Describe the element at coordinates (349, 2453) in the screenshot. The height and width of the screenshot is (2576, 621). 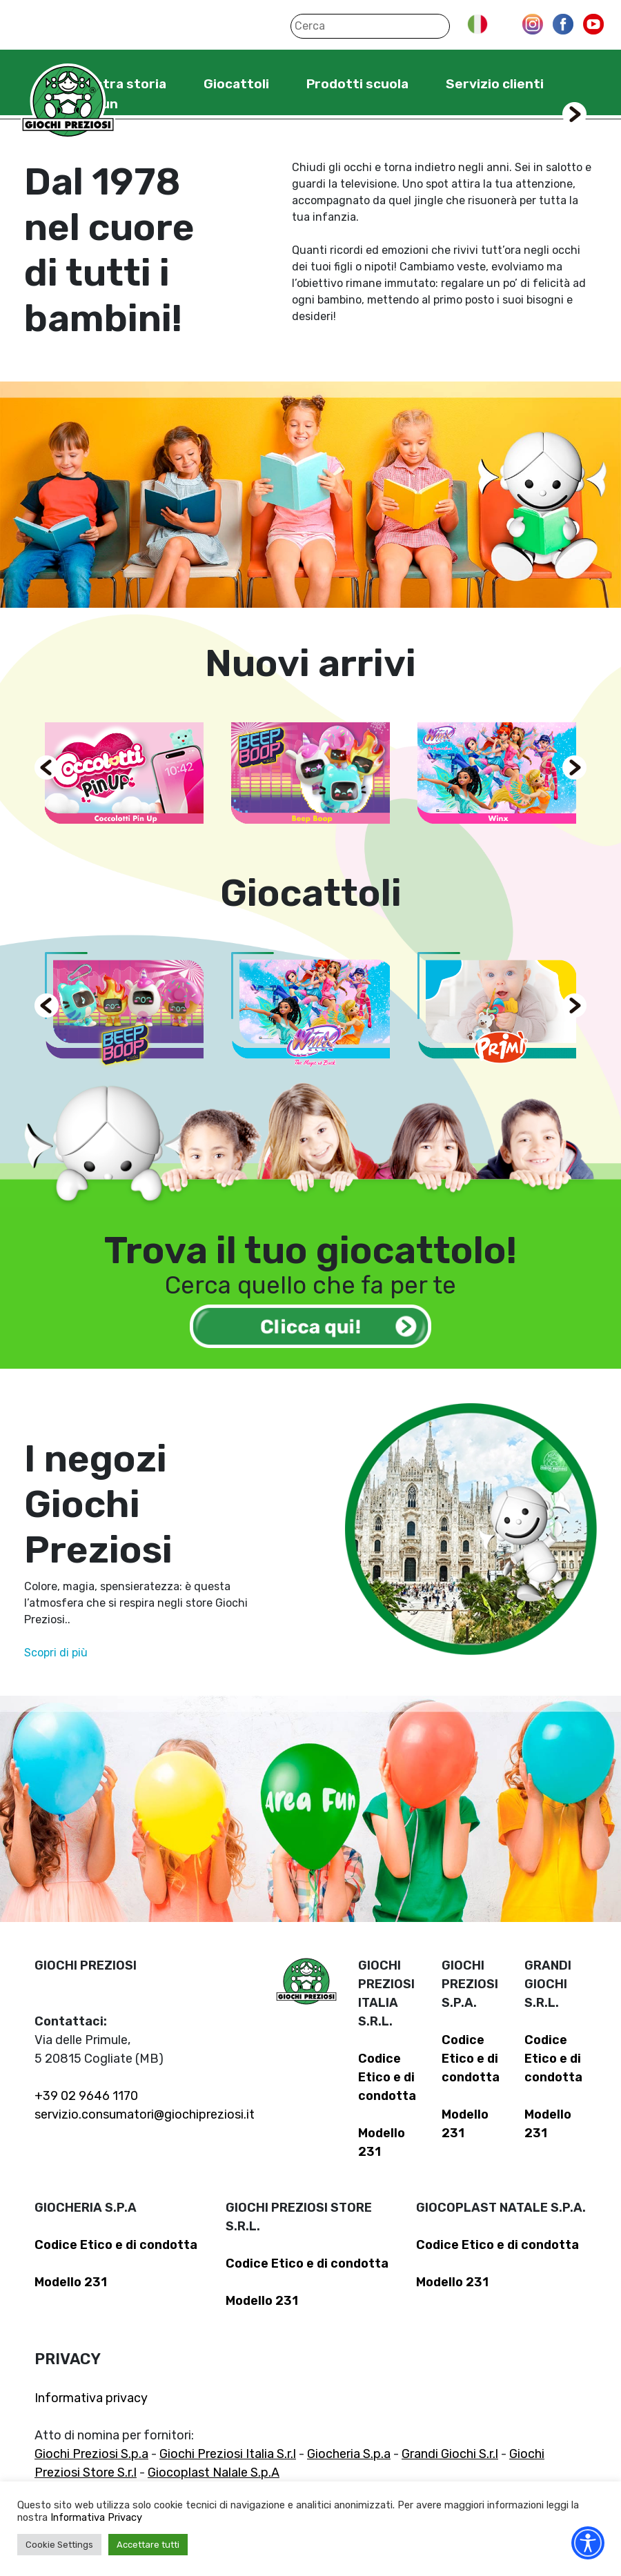
I see `Giocheria S.p.a` at that location.